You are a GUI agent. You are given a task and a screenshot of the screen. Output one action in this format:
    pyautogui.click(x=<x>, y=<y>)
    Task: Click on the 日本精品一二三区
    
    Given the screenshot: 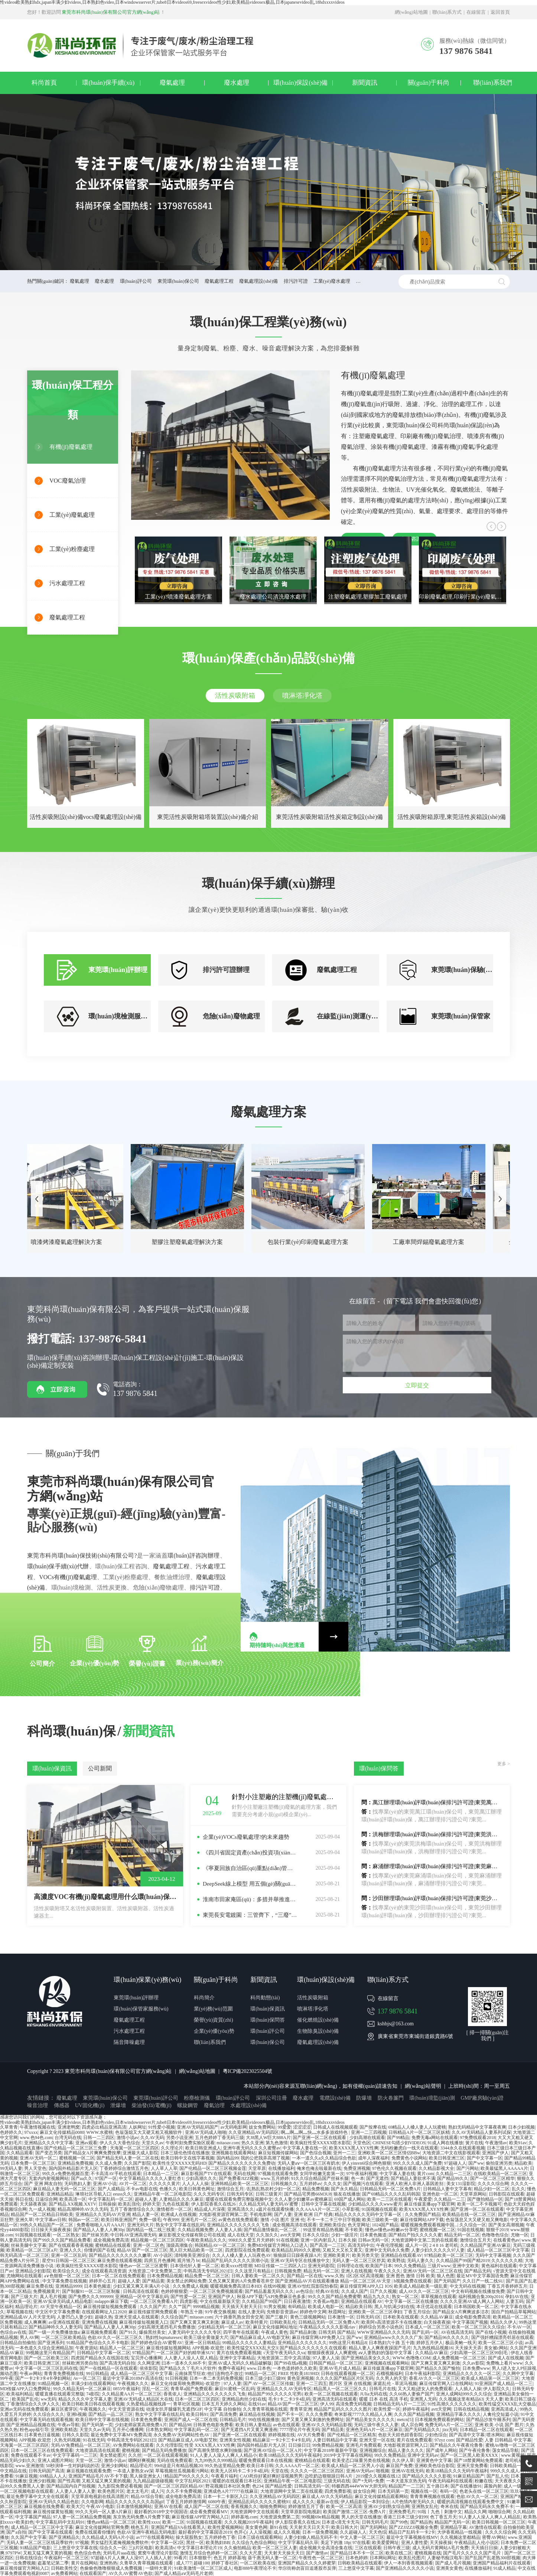 What is the action you would take?
    pyautogui.click(x=161, y=2173)
    